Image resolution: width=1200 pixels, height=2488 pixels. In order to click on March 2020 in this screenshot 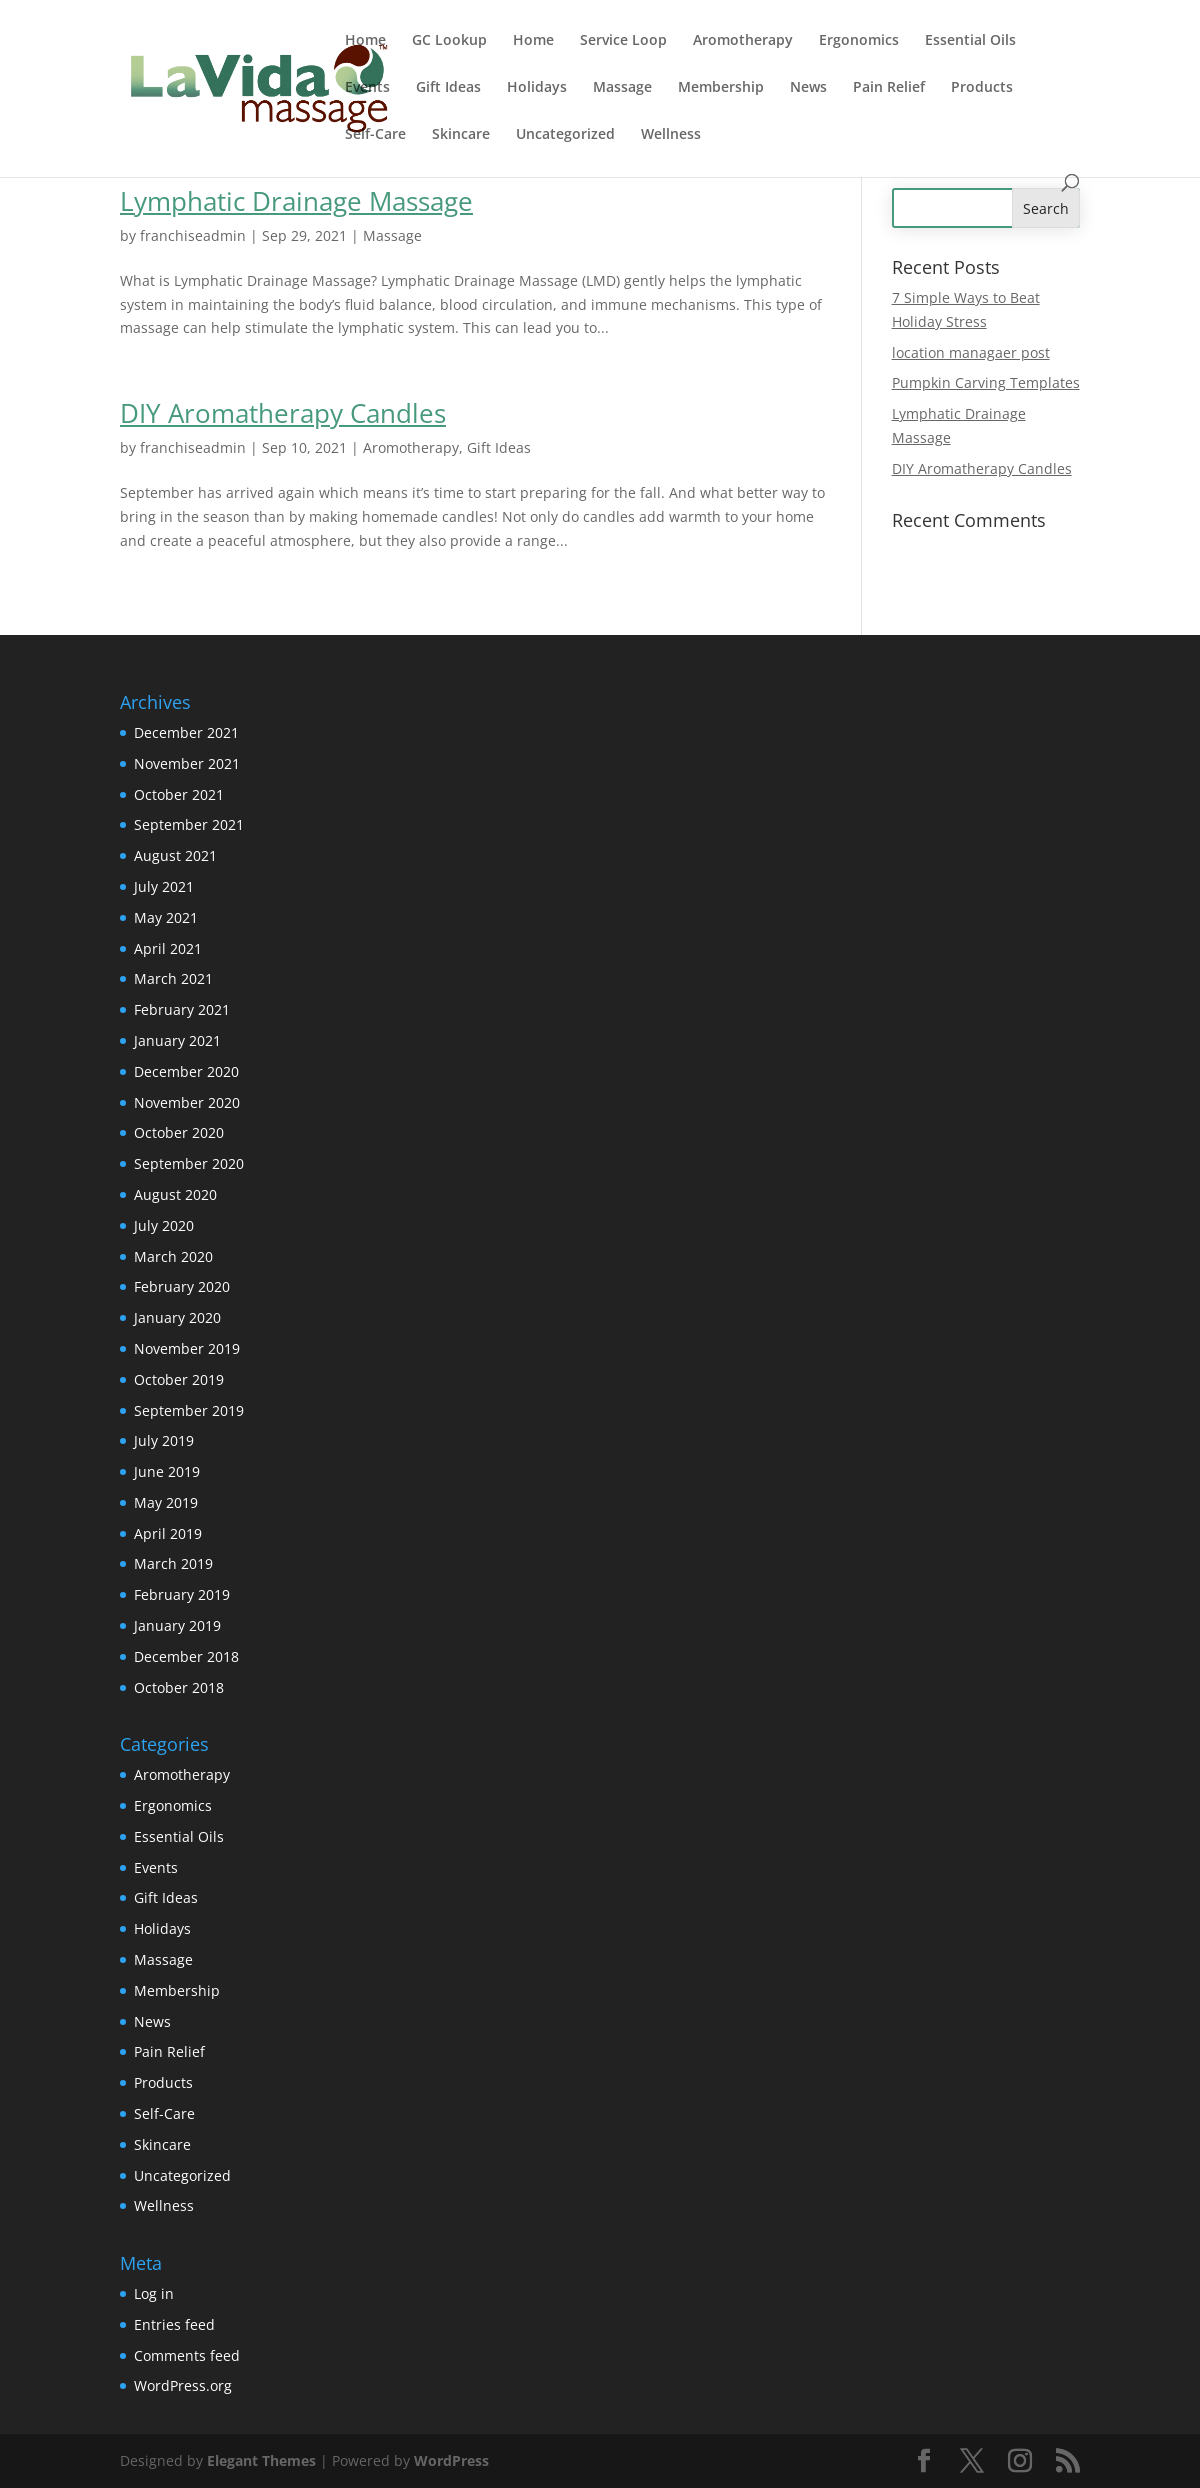, I will do `click(173, 1256)`.